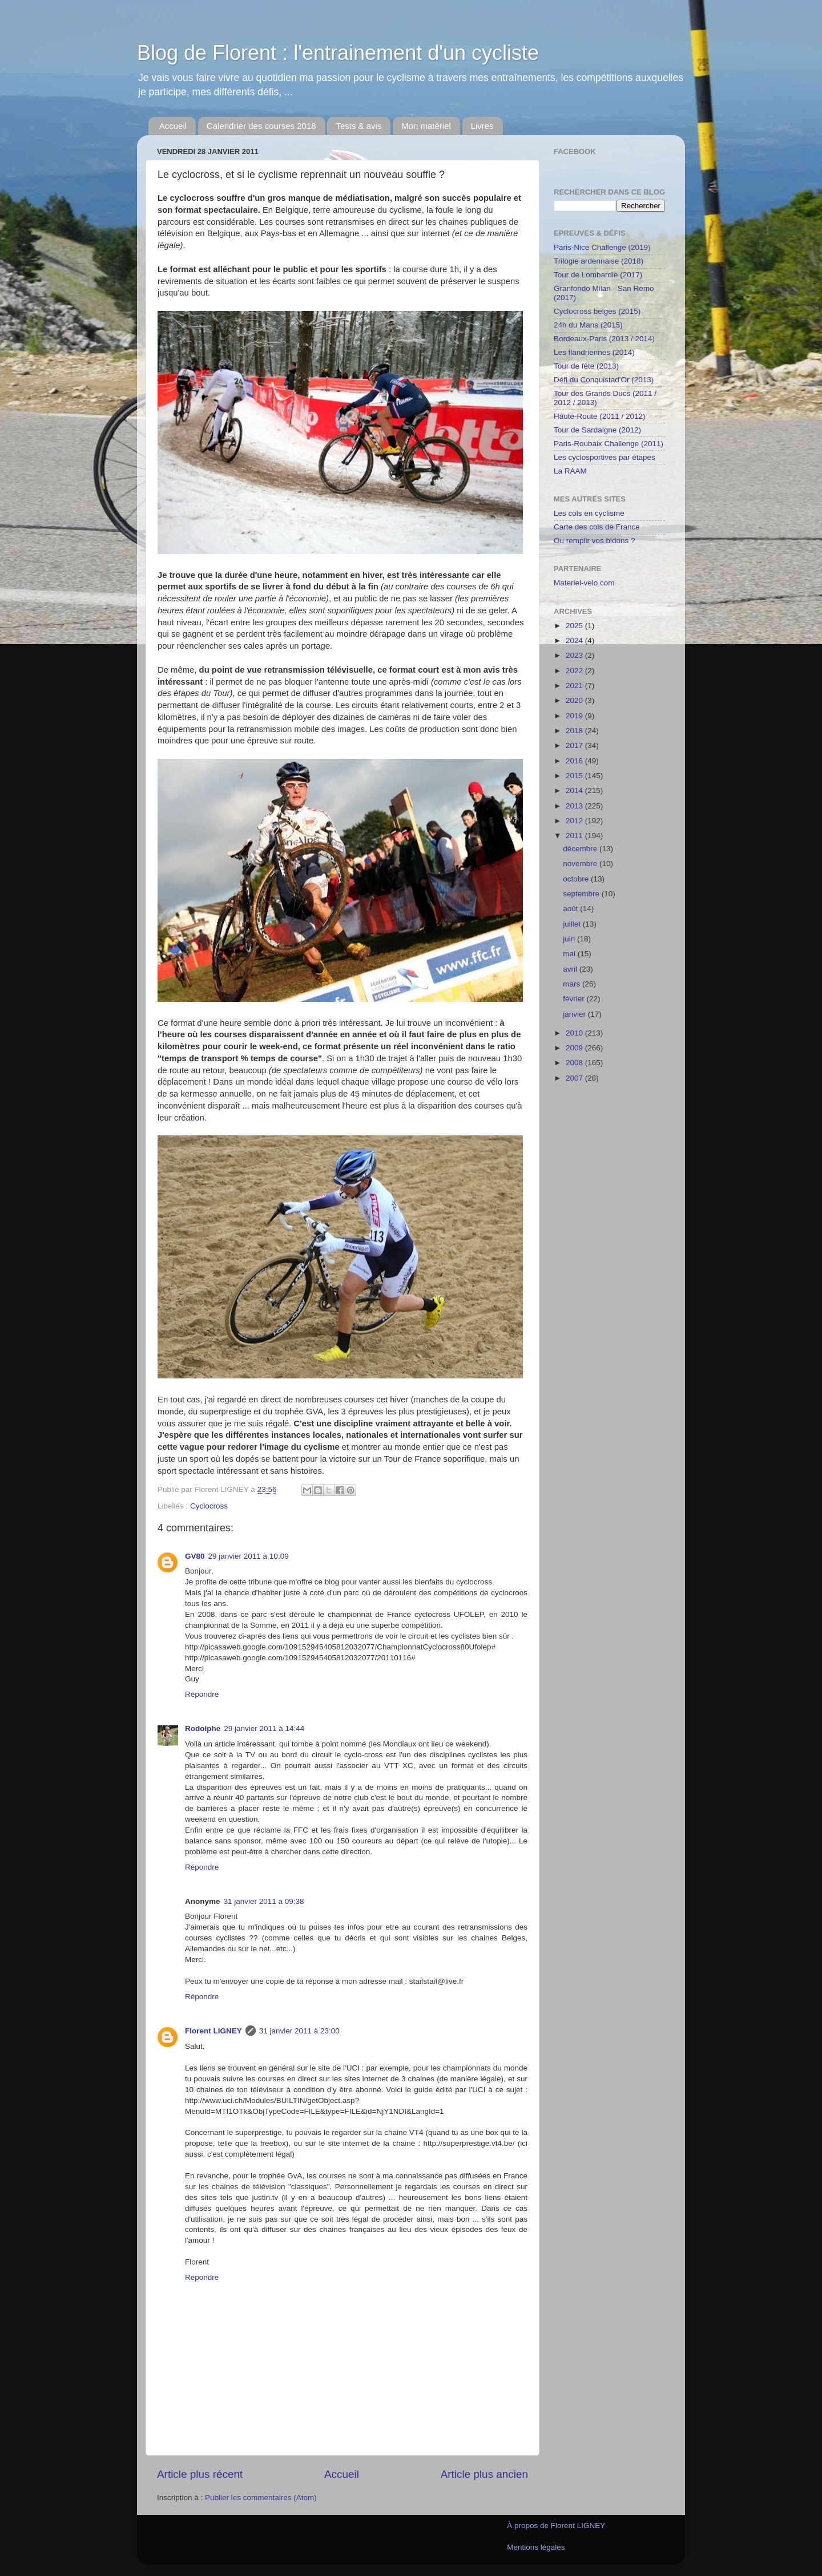  Describe the element at coordinates (299, 2031) in the screenshot. I see `31 janvier 2011 à 23:00` at that location.